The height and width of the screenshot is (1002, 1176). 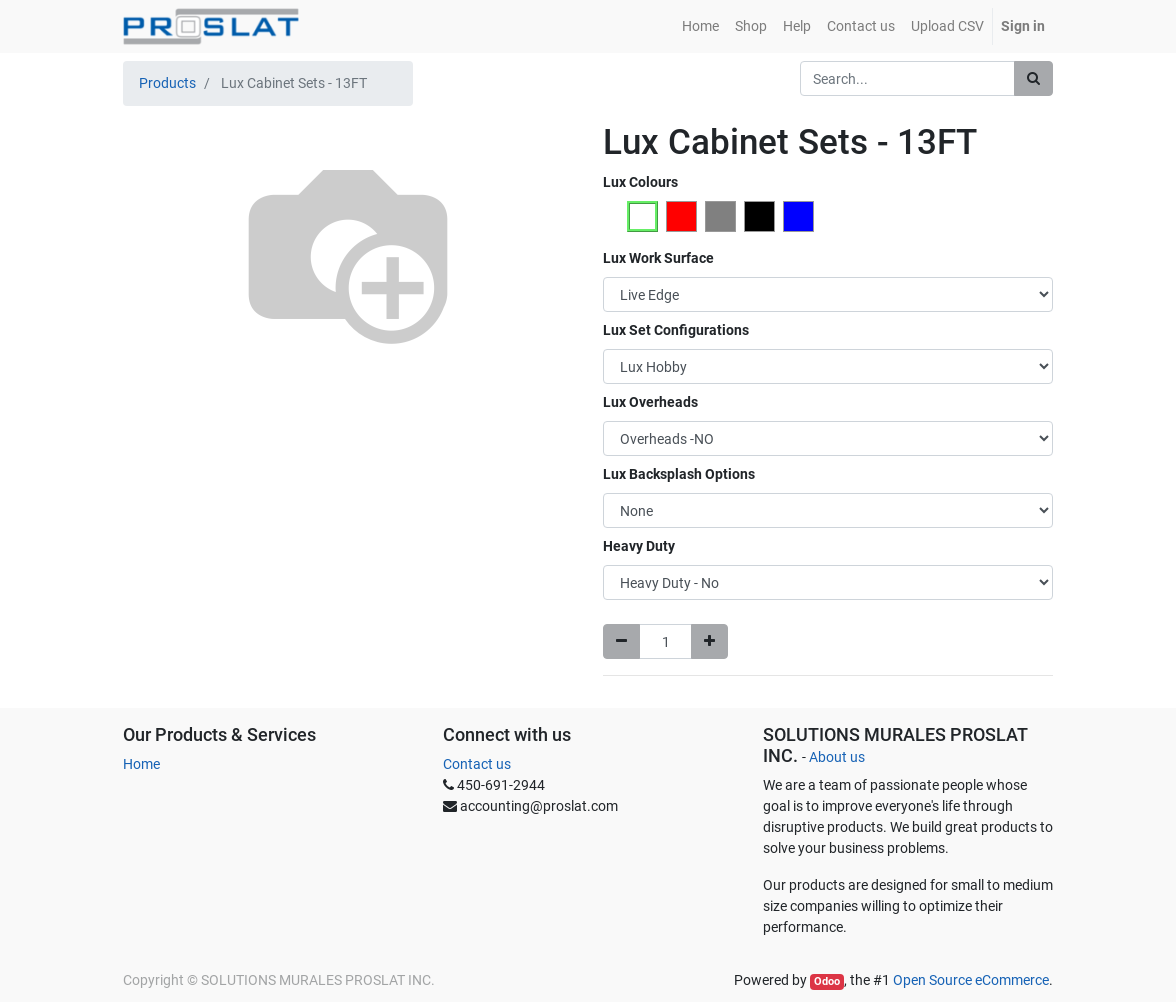 I want to click on Open Source eCommerce, so click(x=971, y=980).